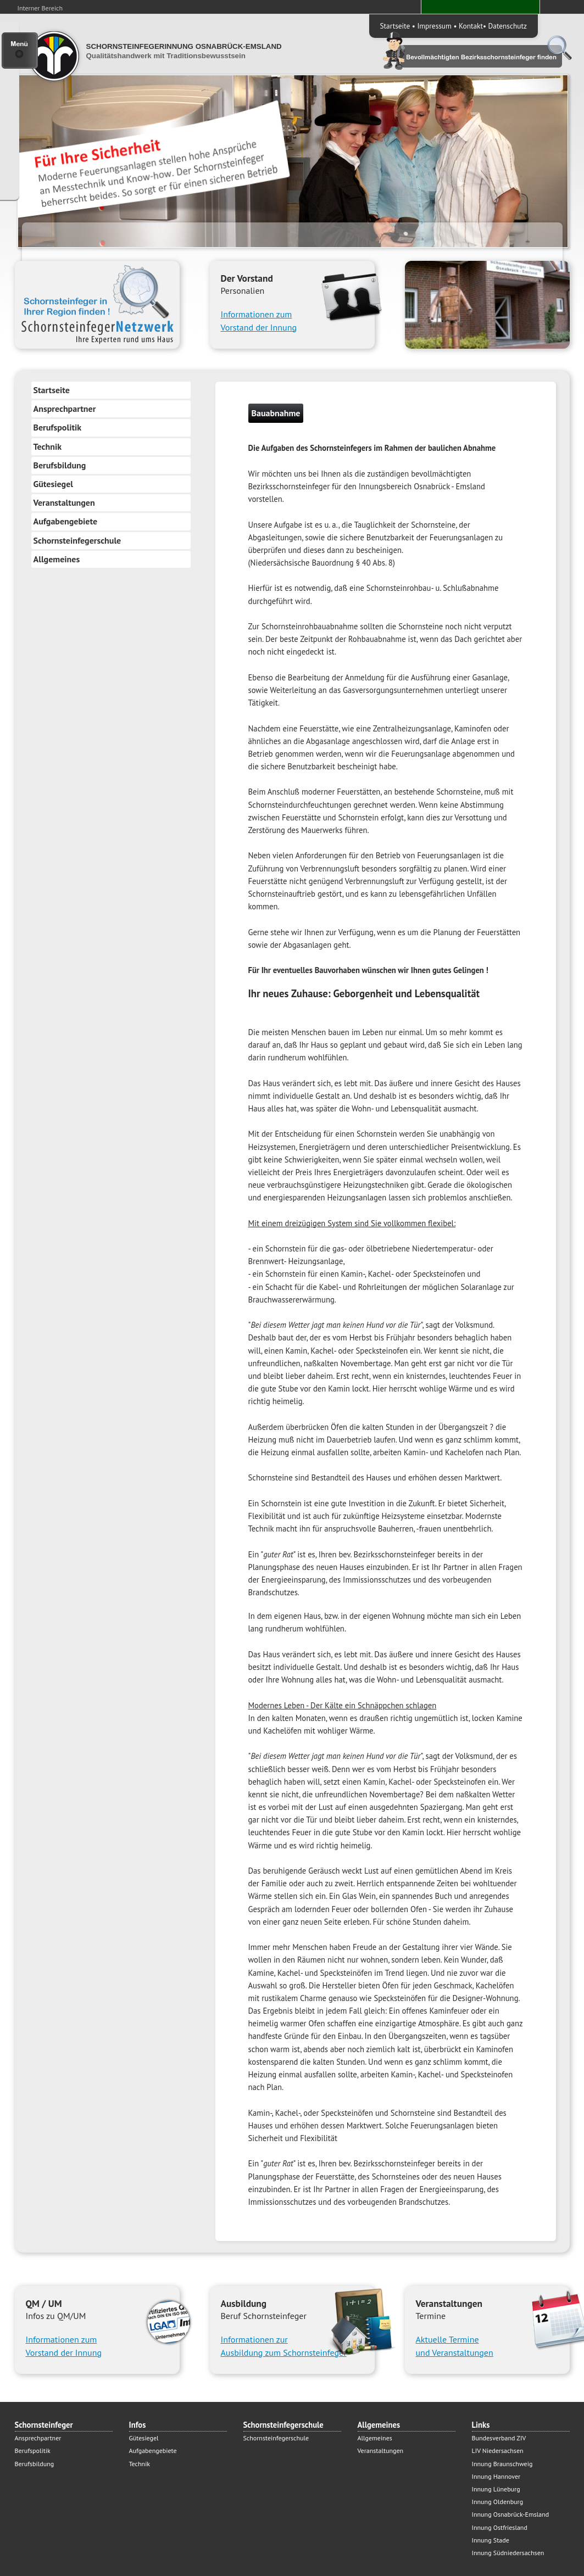  Describe the element at coordinates (77, 540) in the screenshot. I see `Schornsteinfegerschule` at that location.